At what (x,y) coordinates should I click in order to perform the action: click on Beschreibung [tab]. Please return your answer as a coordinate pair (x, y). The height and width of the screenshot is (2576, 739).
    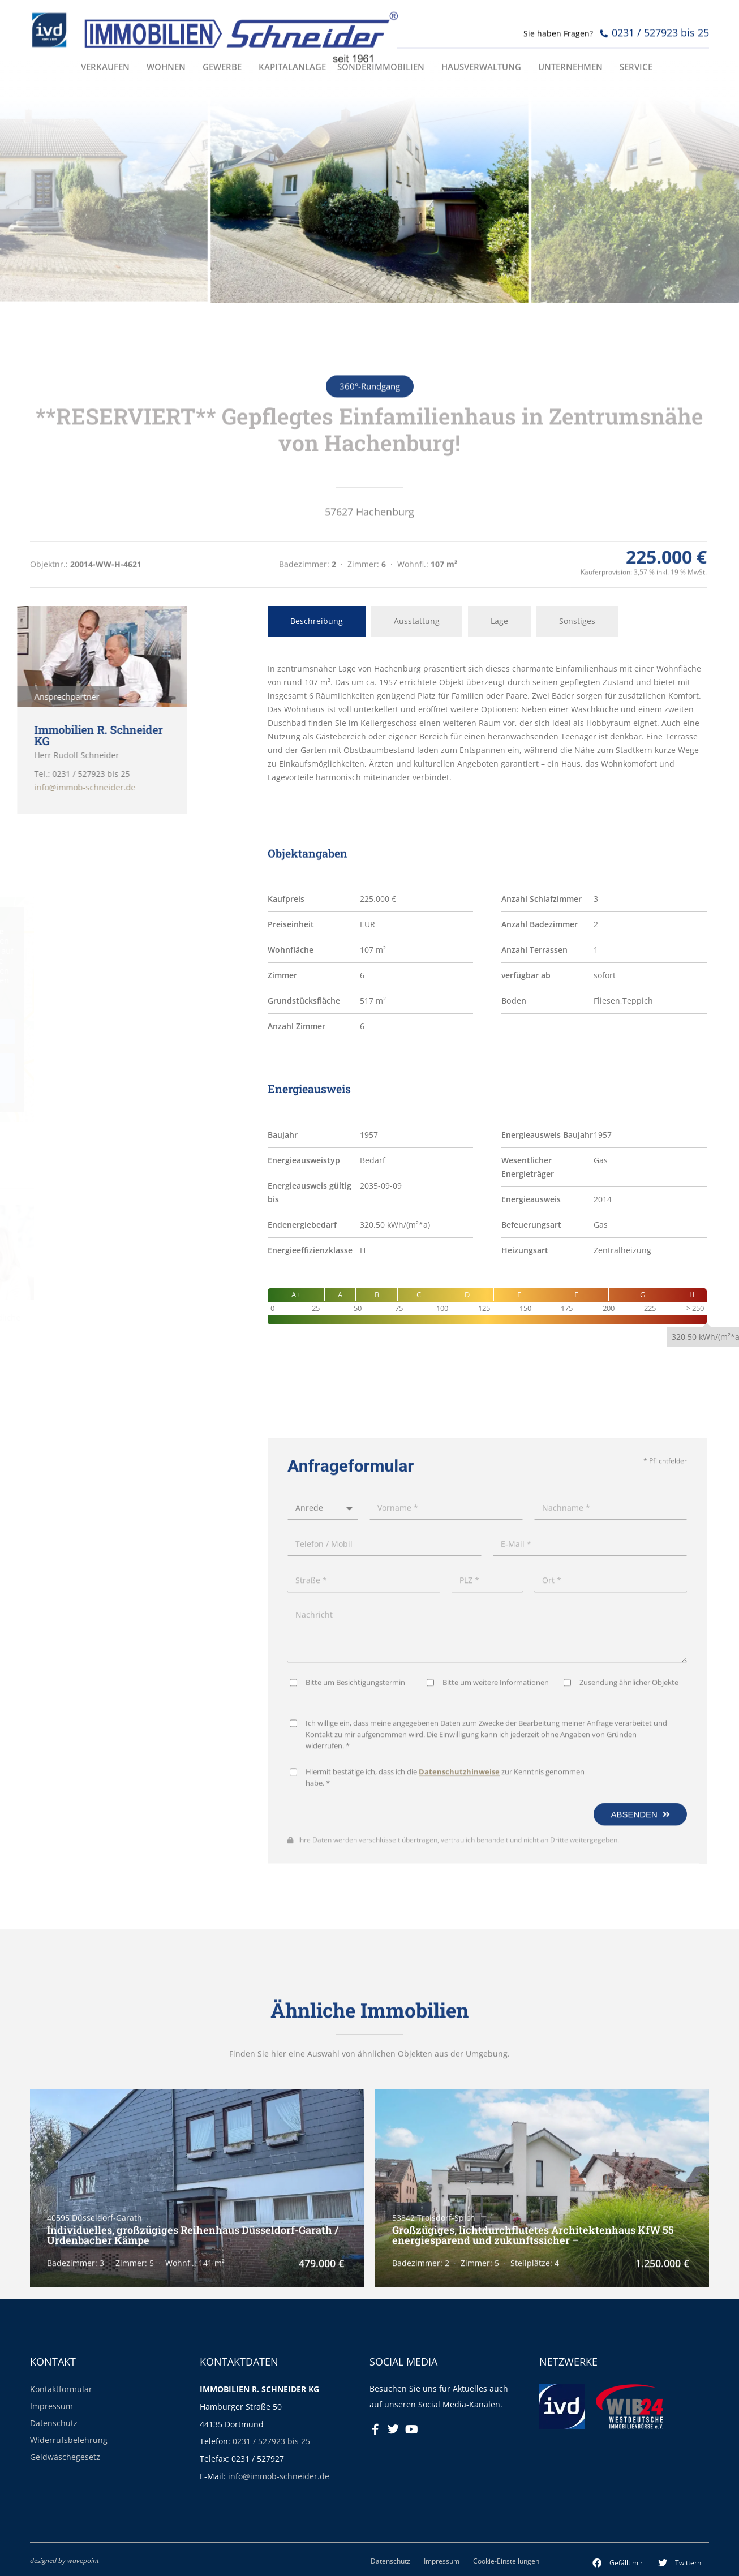
    Looking at the image, I should click on (316, 621).